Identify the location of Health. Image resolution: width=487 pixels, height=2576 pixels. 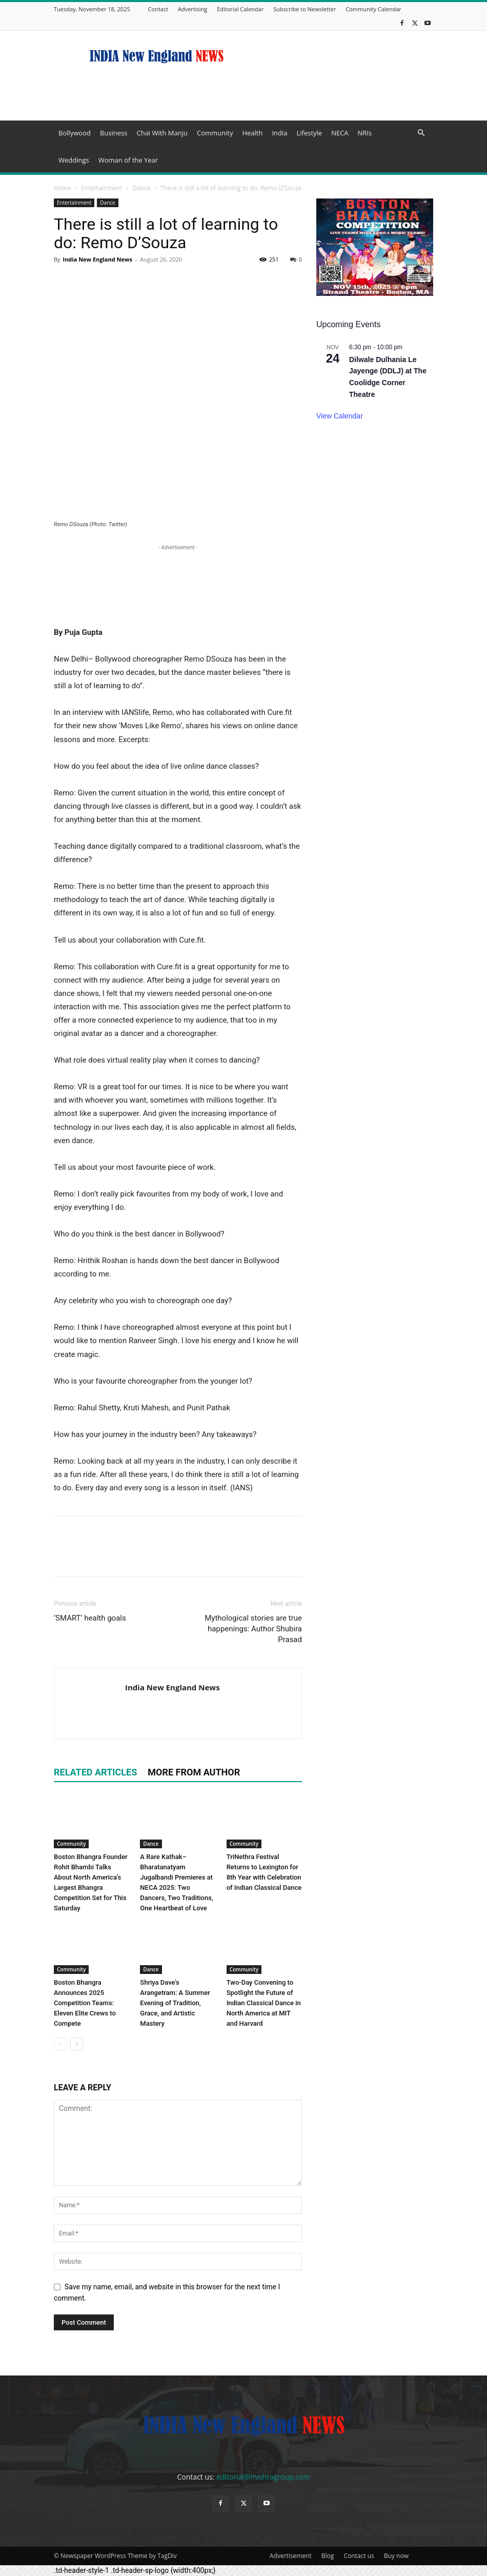
(252, 132).